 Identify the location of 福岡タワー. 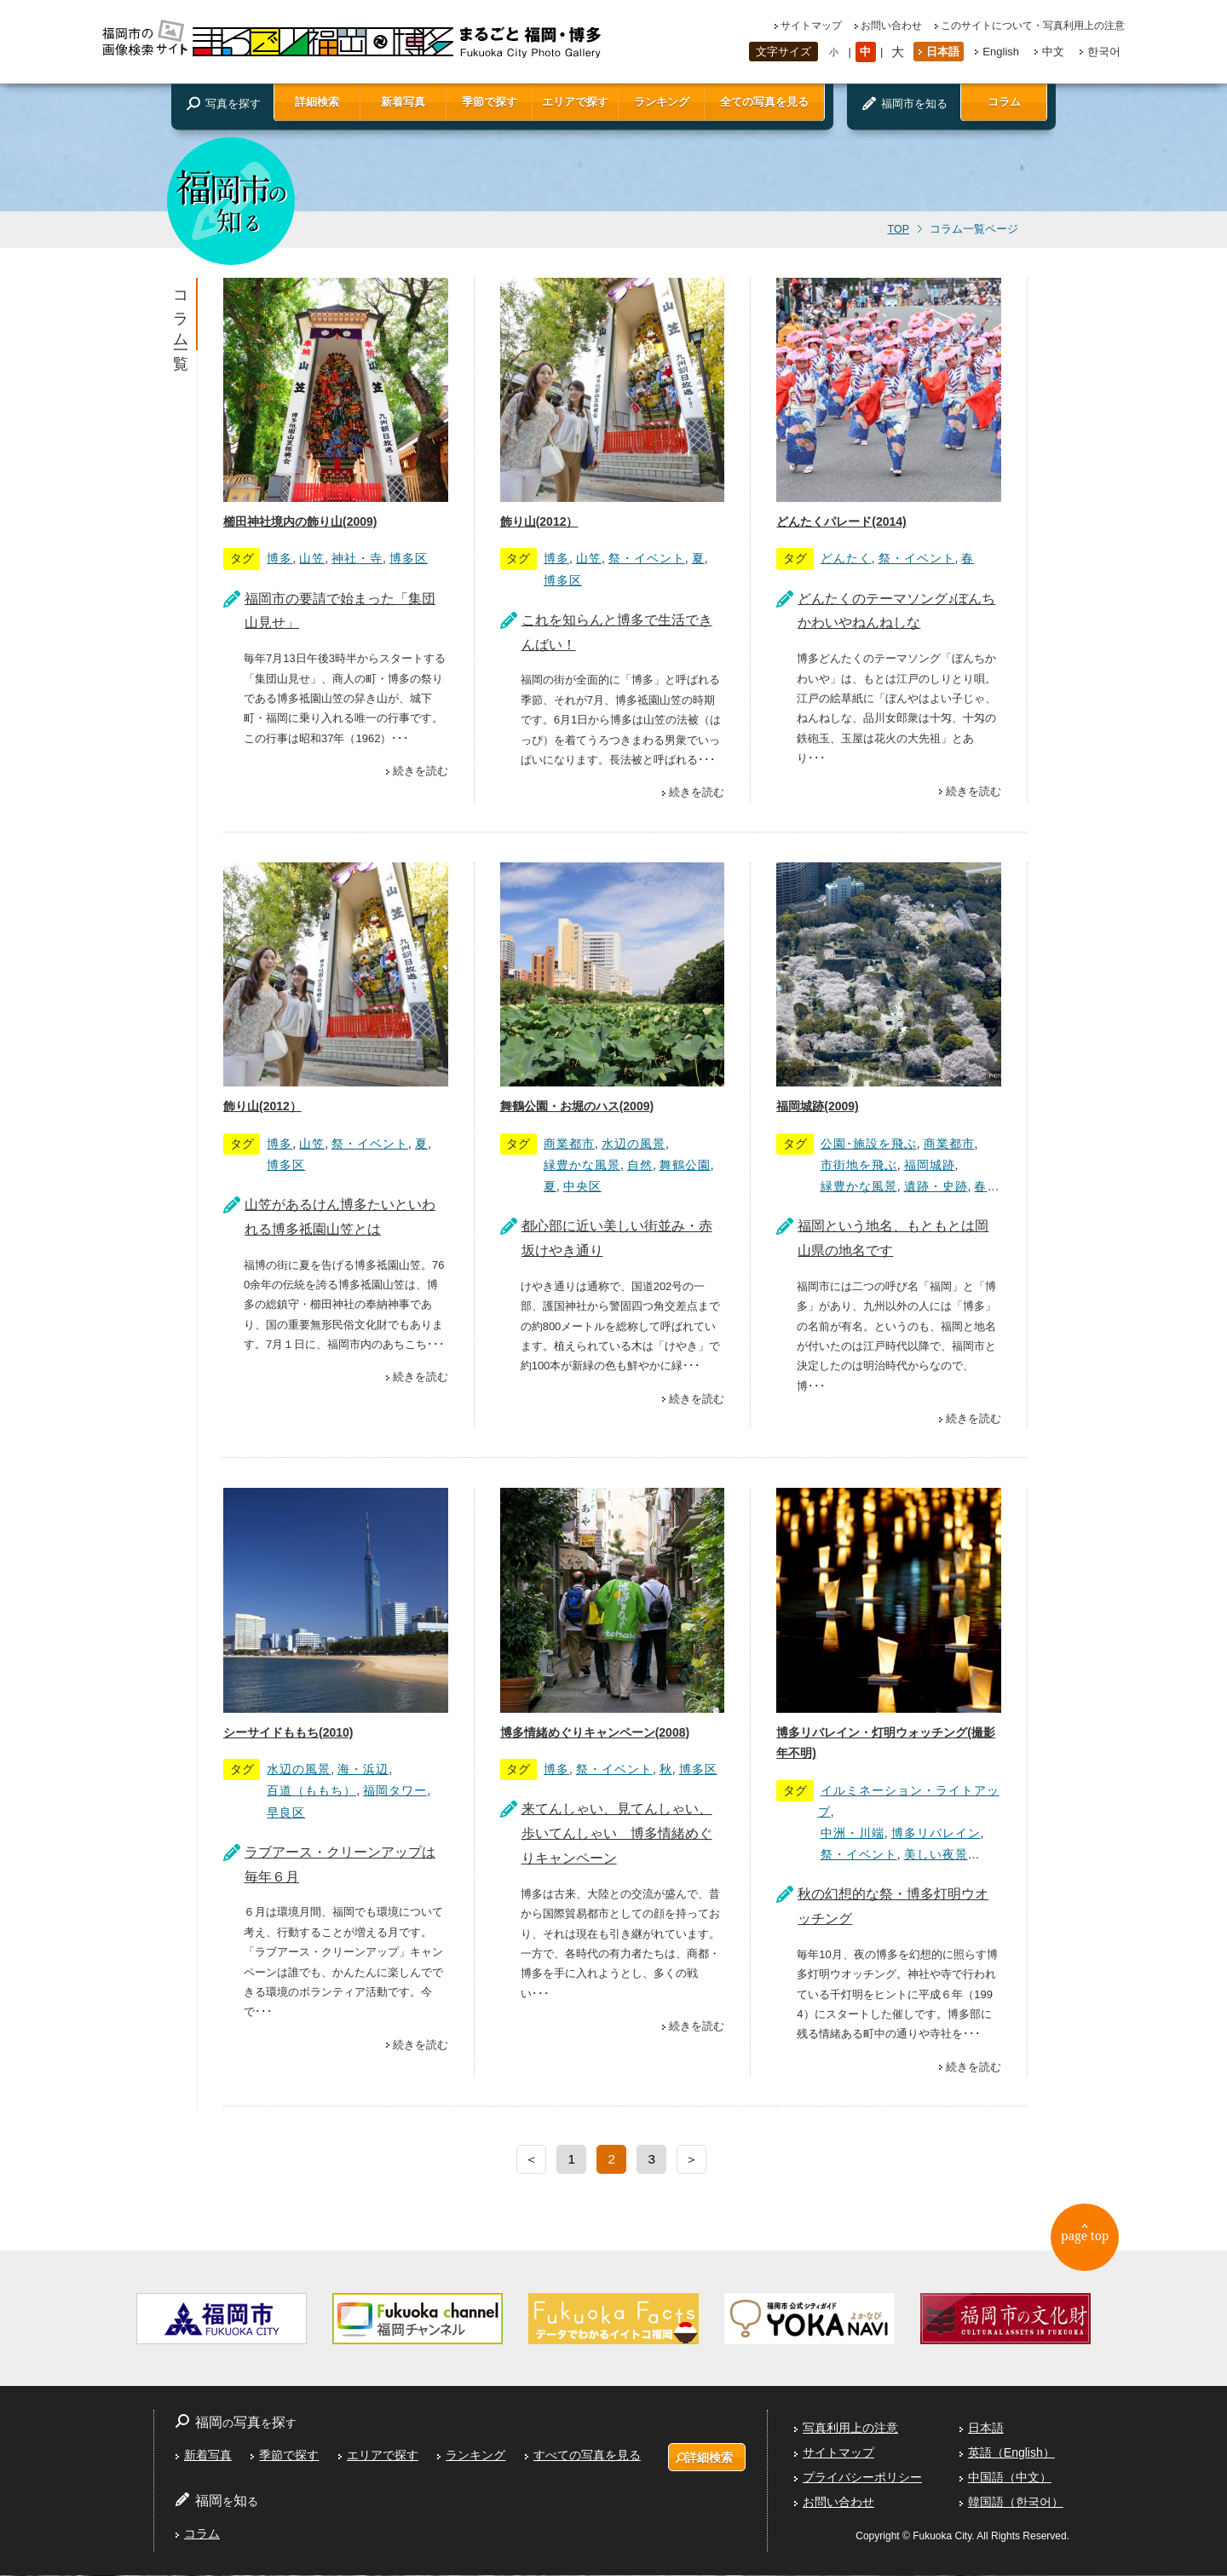
(395, 1790).